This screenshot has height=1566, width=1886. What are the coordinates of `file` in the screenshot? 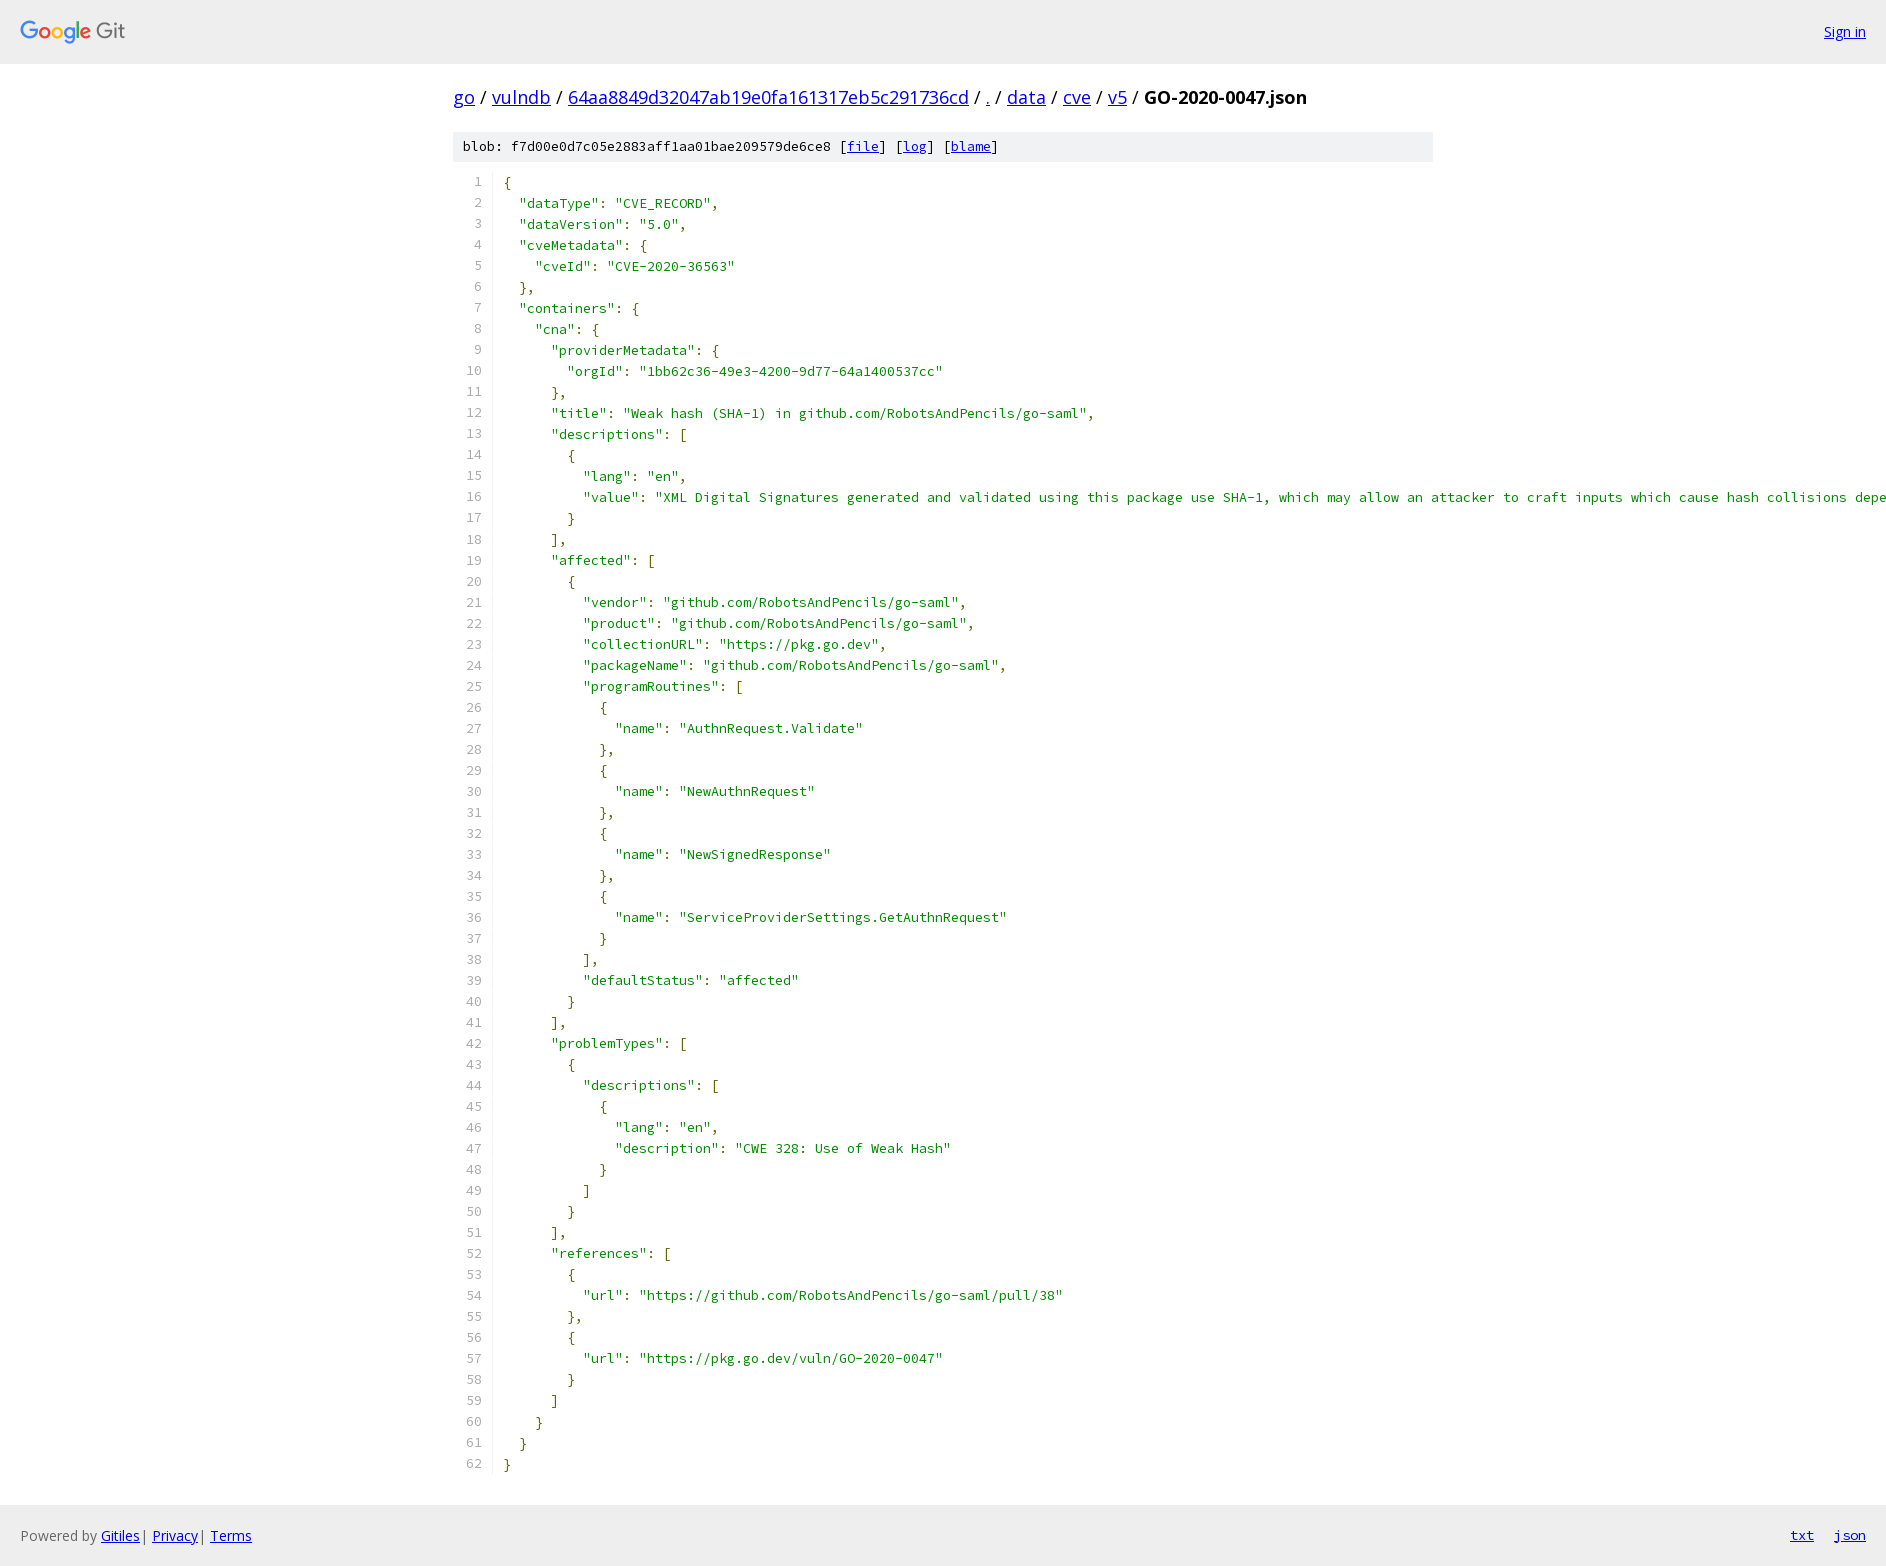 It's located at (863, 146).